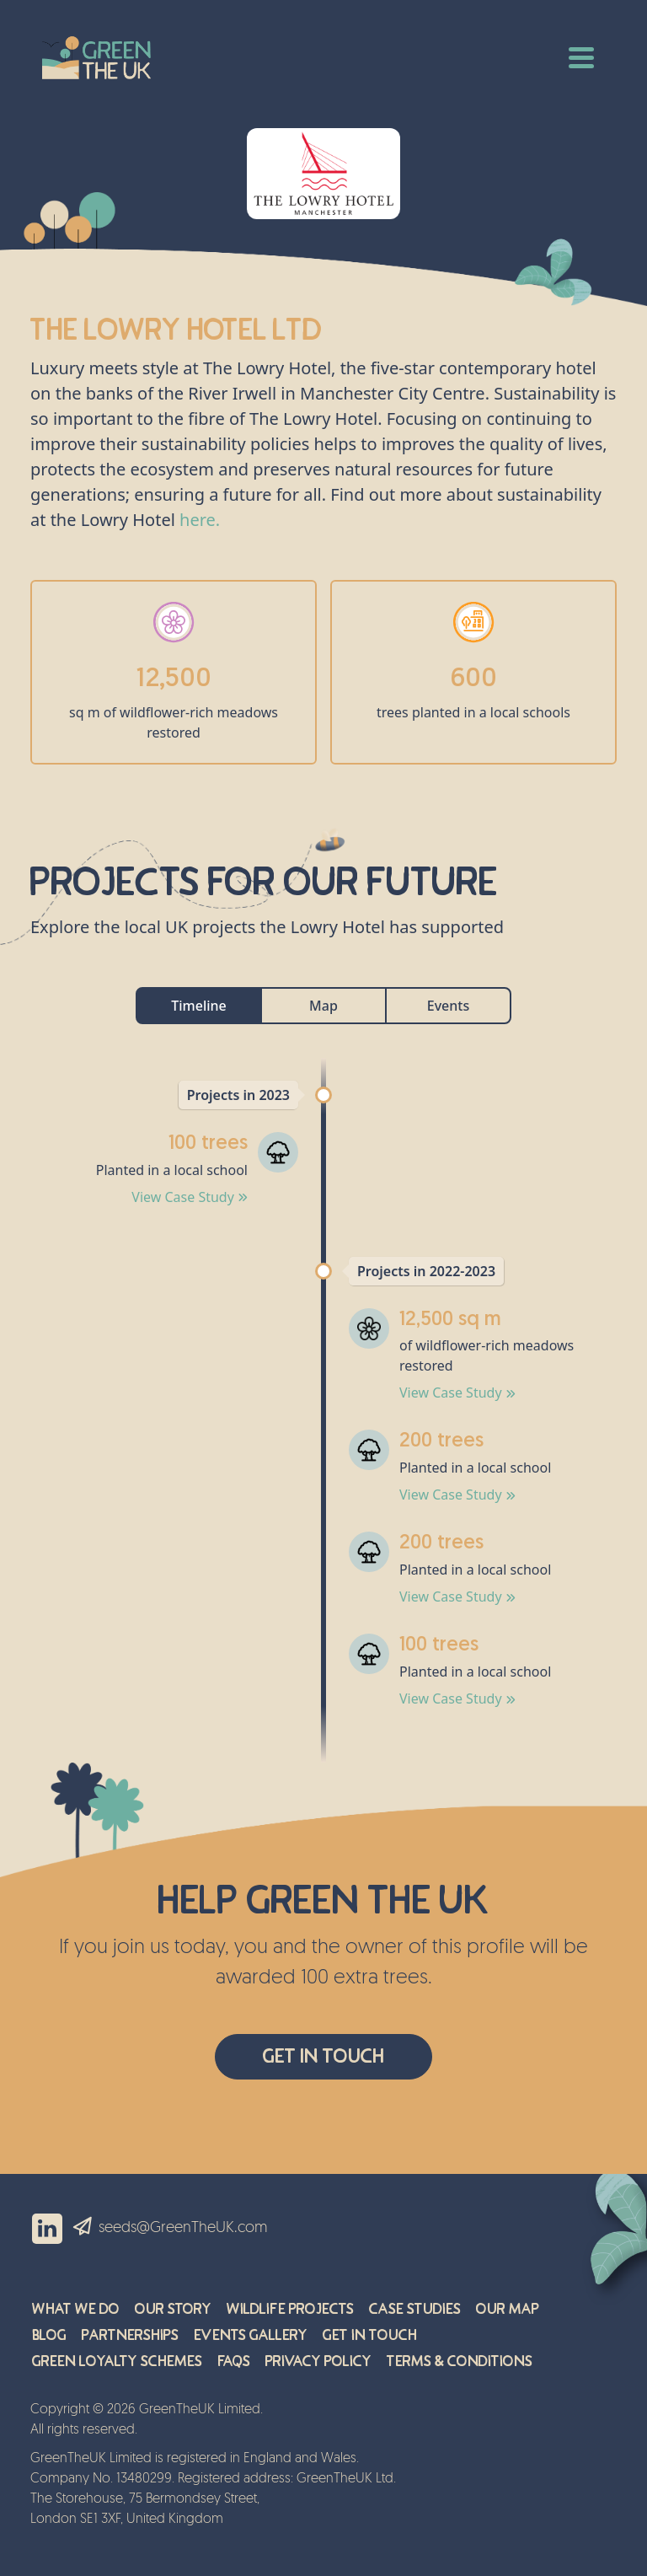  Describe the element at coordinates (323, 2056) in the screenshot. I see `Get In Touch` at that location.